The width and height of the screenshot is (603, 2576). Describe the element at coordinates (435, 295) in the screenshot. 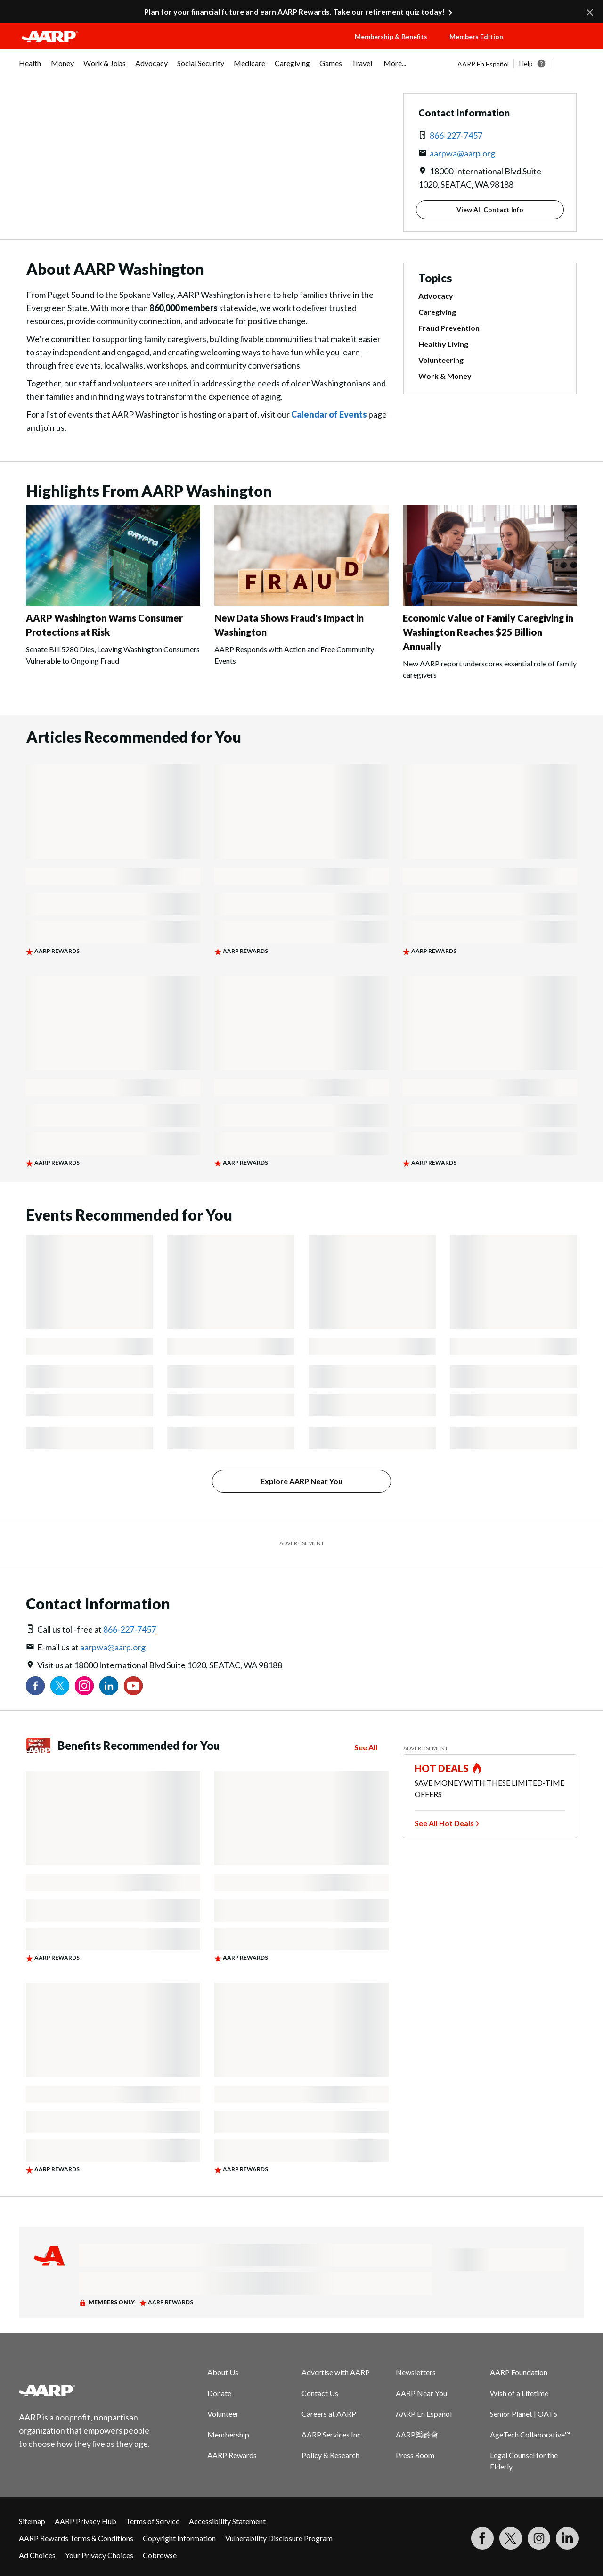

I see `Advocacy` at that location.